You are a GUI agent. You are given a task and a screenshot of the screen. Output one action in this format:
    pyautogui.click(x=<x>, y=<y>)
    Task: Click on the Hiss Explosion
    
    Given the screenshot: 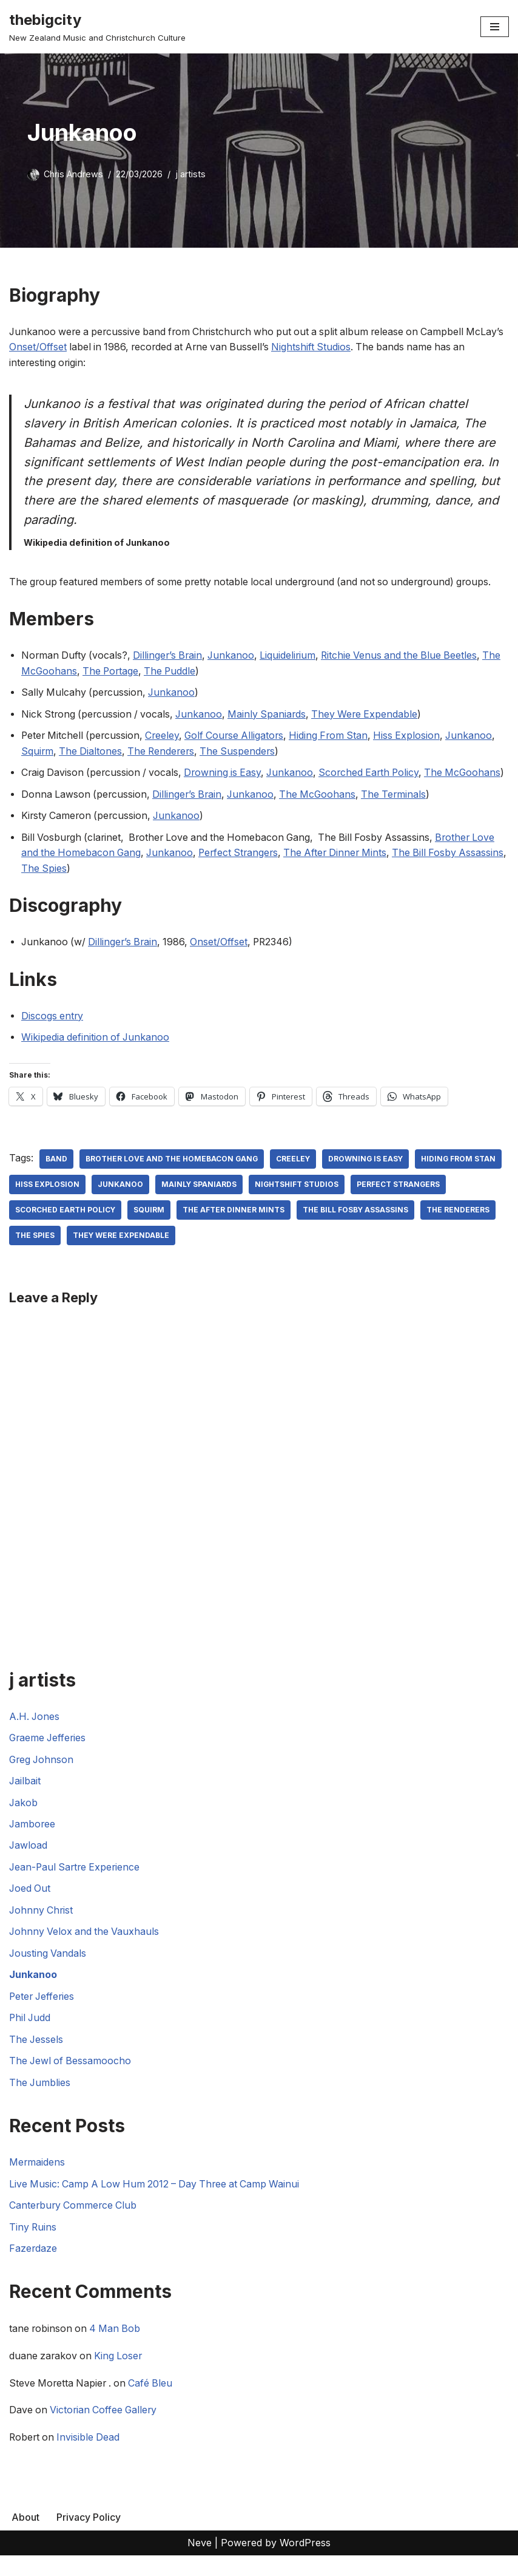 What is the action you would take?
    pyautogui.click(x=417, y=737)
    